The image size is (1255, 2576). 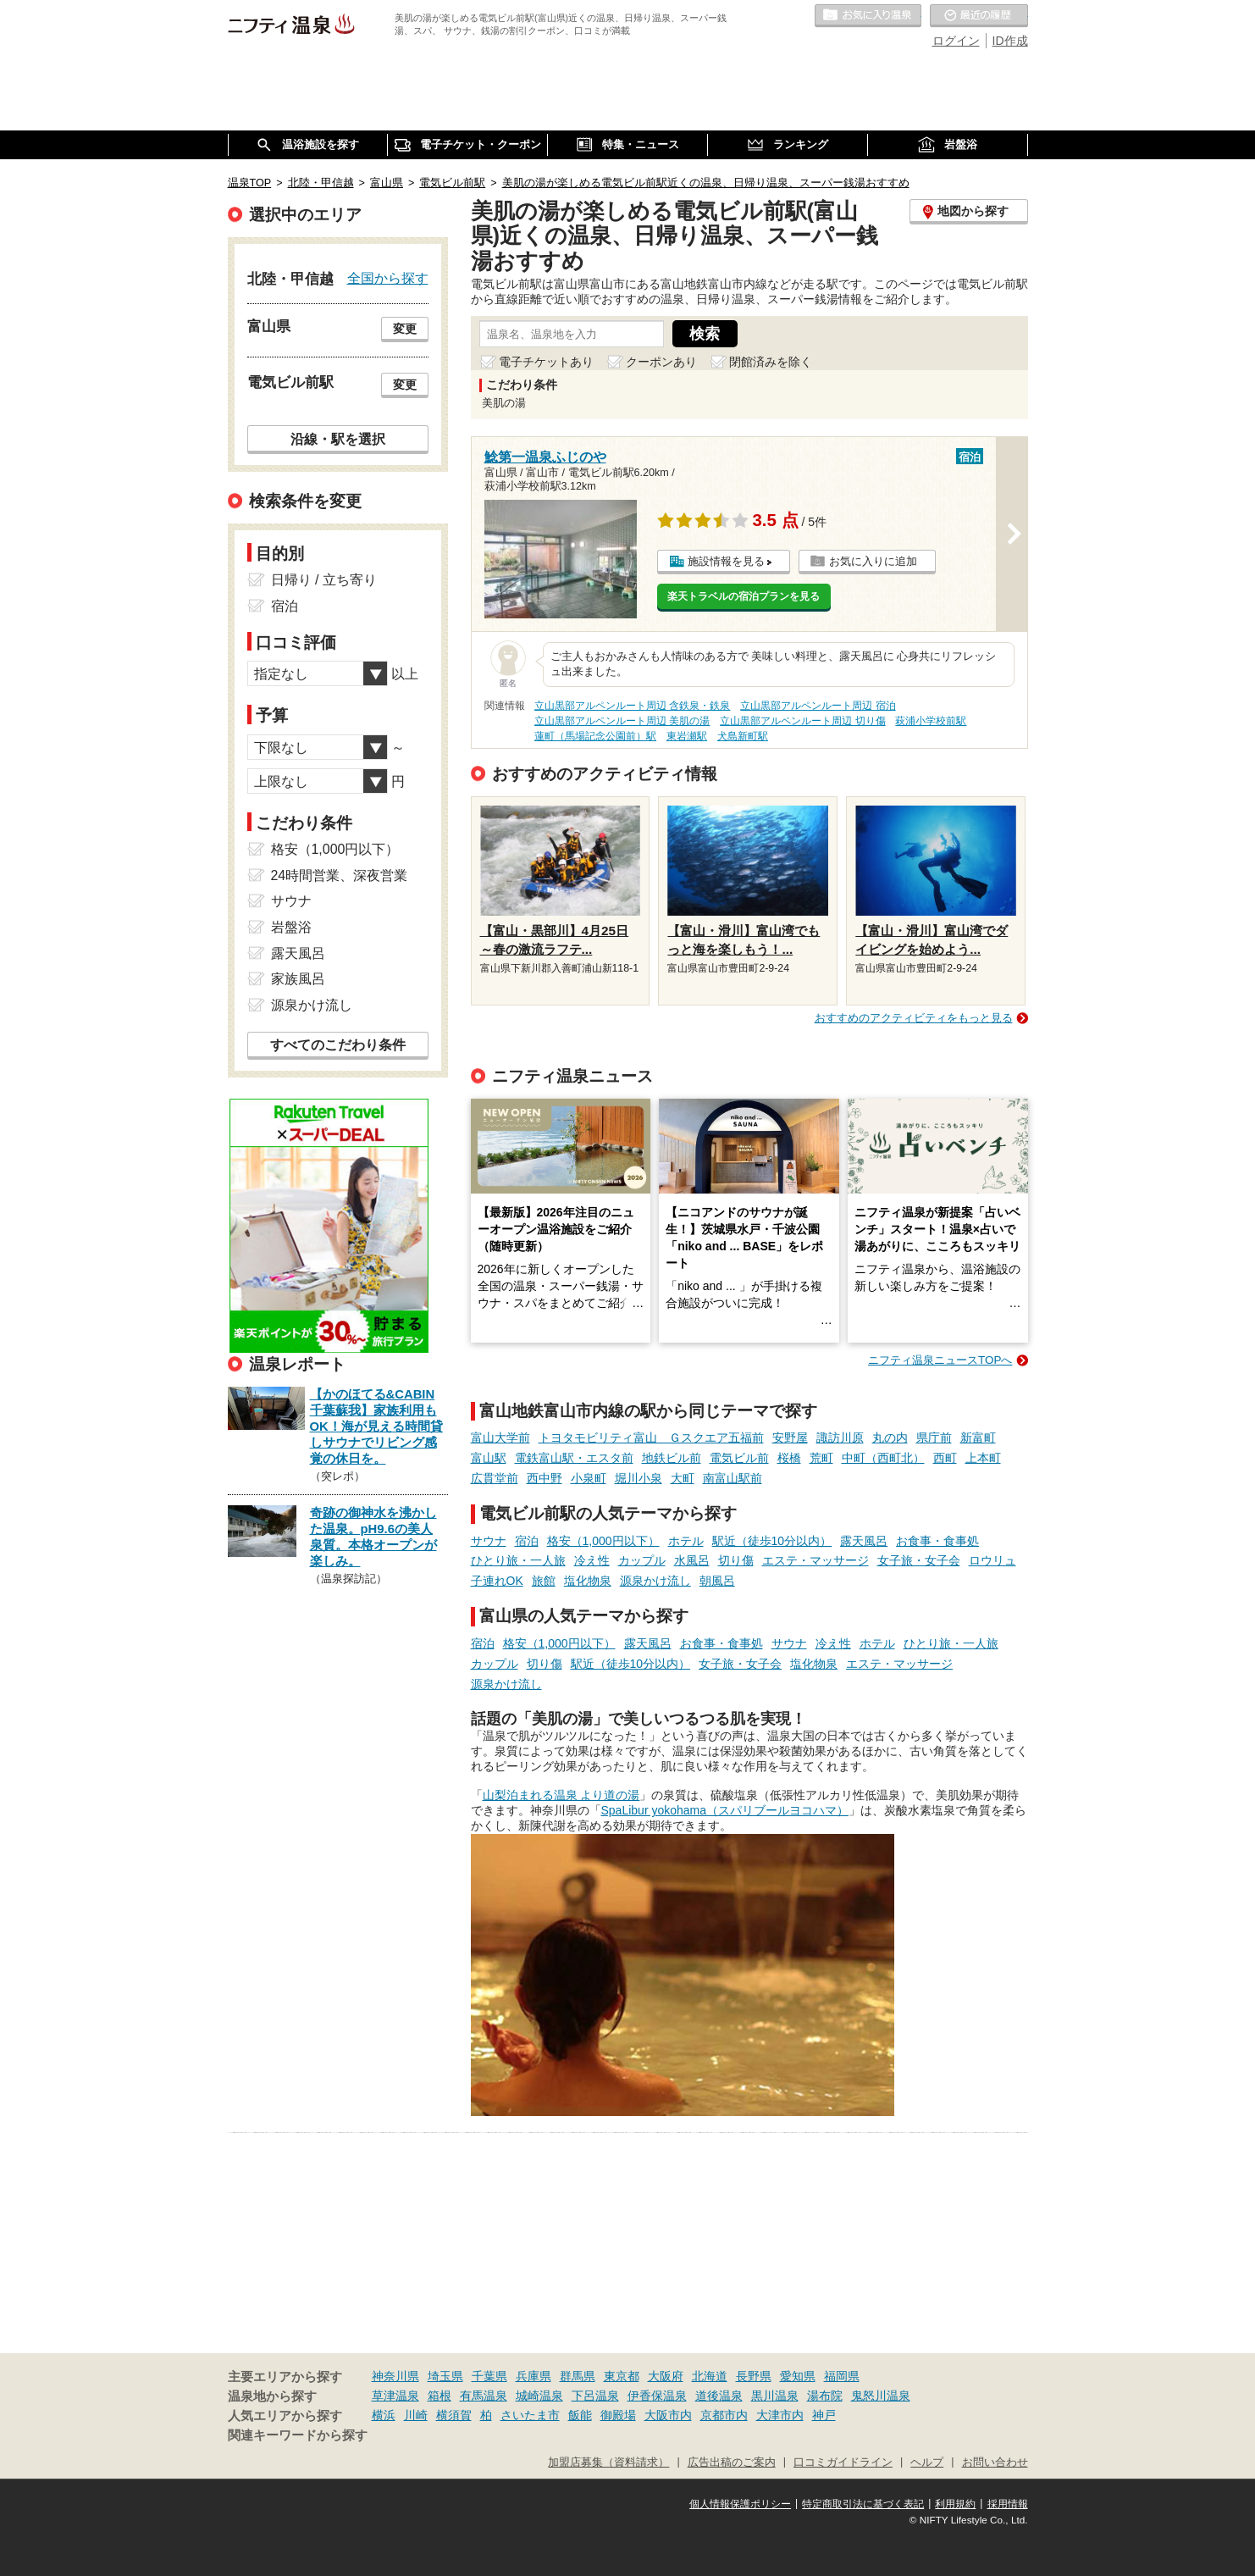 What do you see at coordinates (983, 1458) in the screenshot?
I see `上本町` at bounding box center [983, 1458].